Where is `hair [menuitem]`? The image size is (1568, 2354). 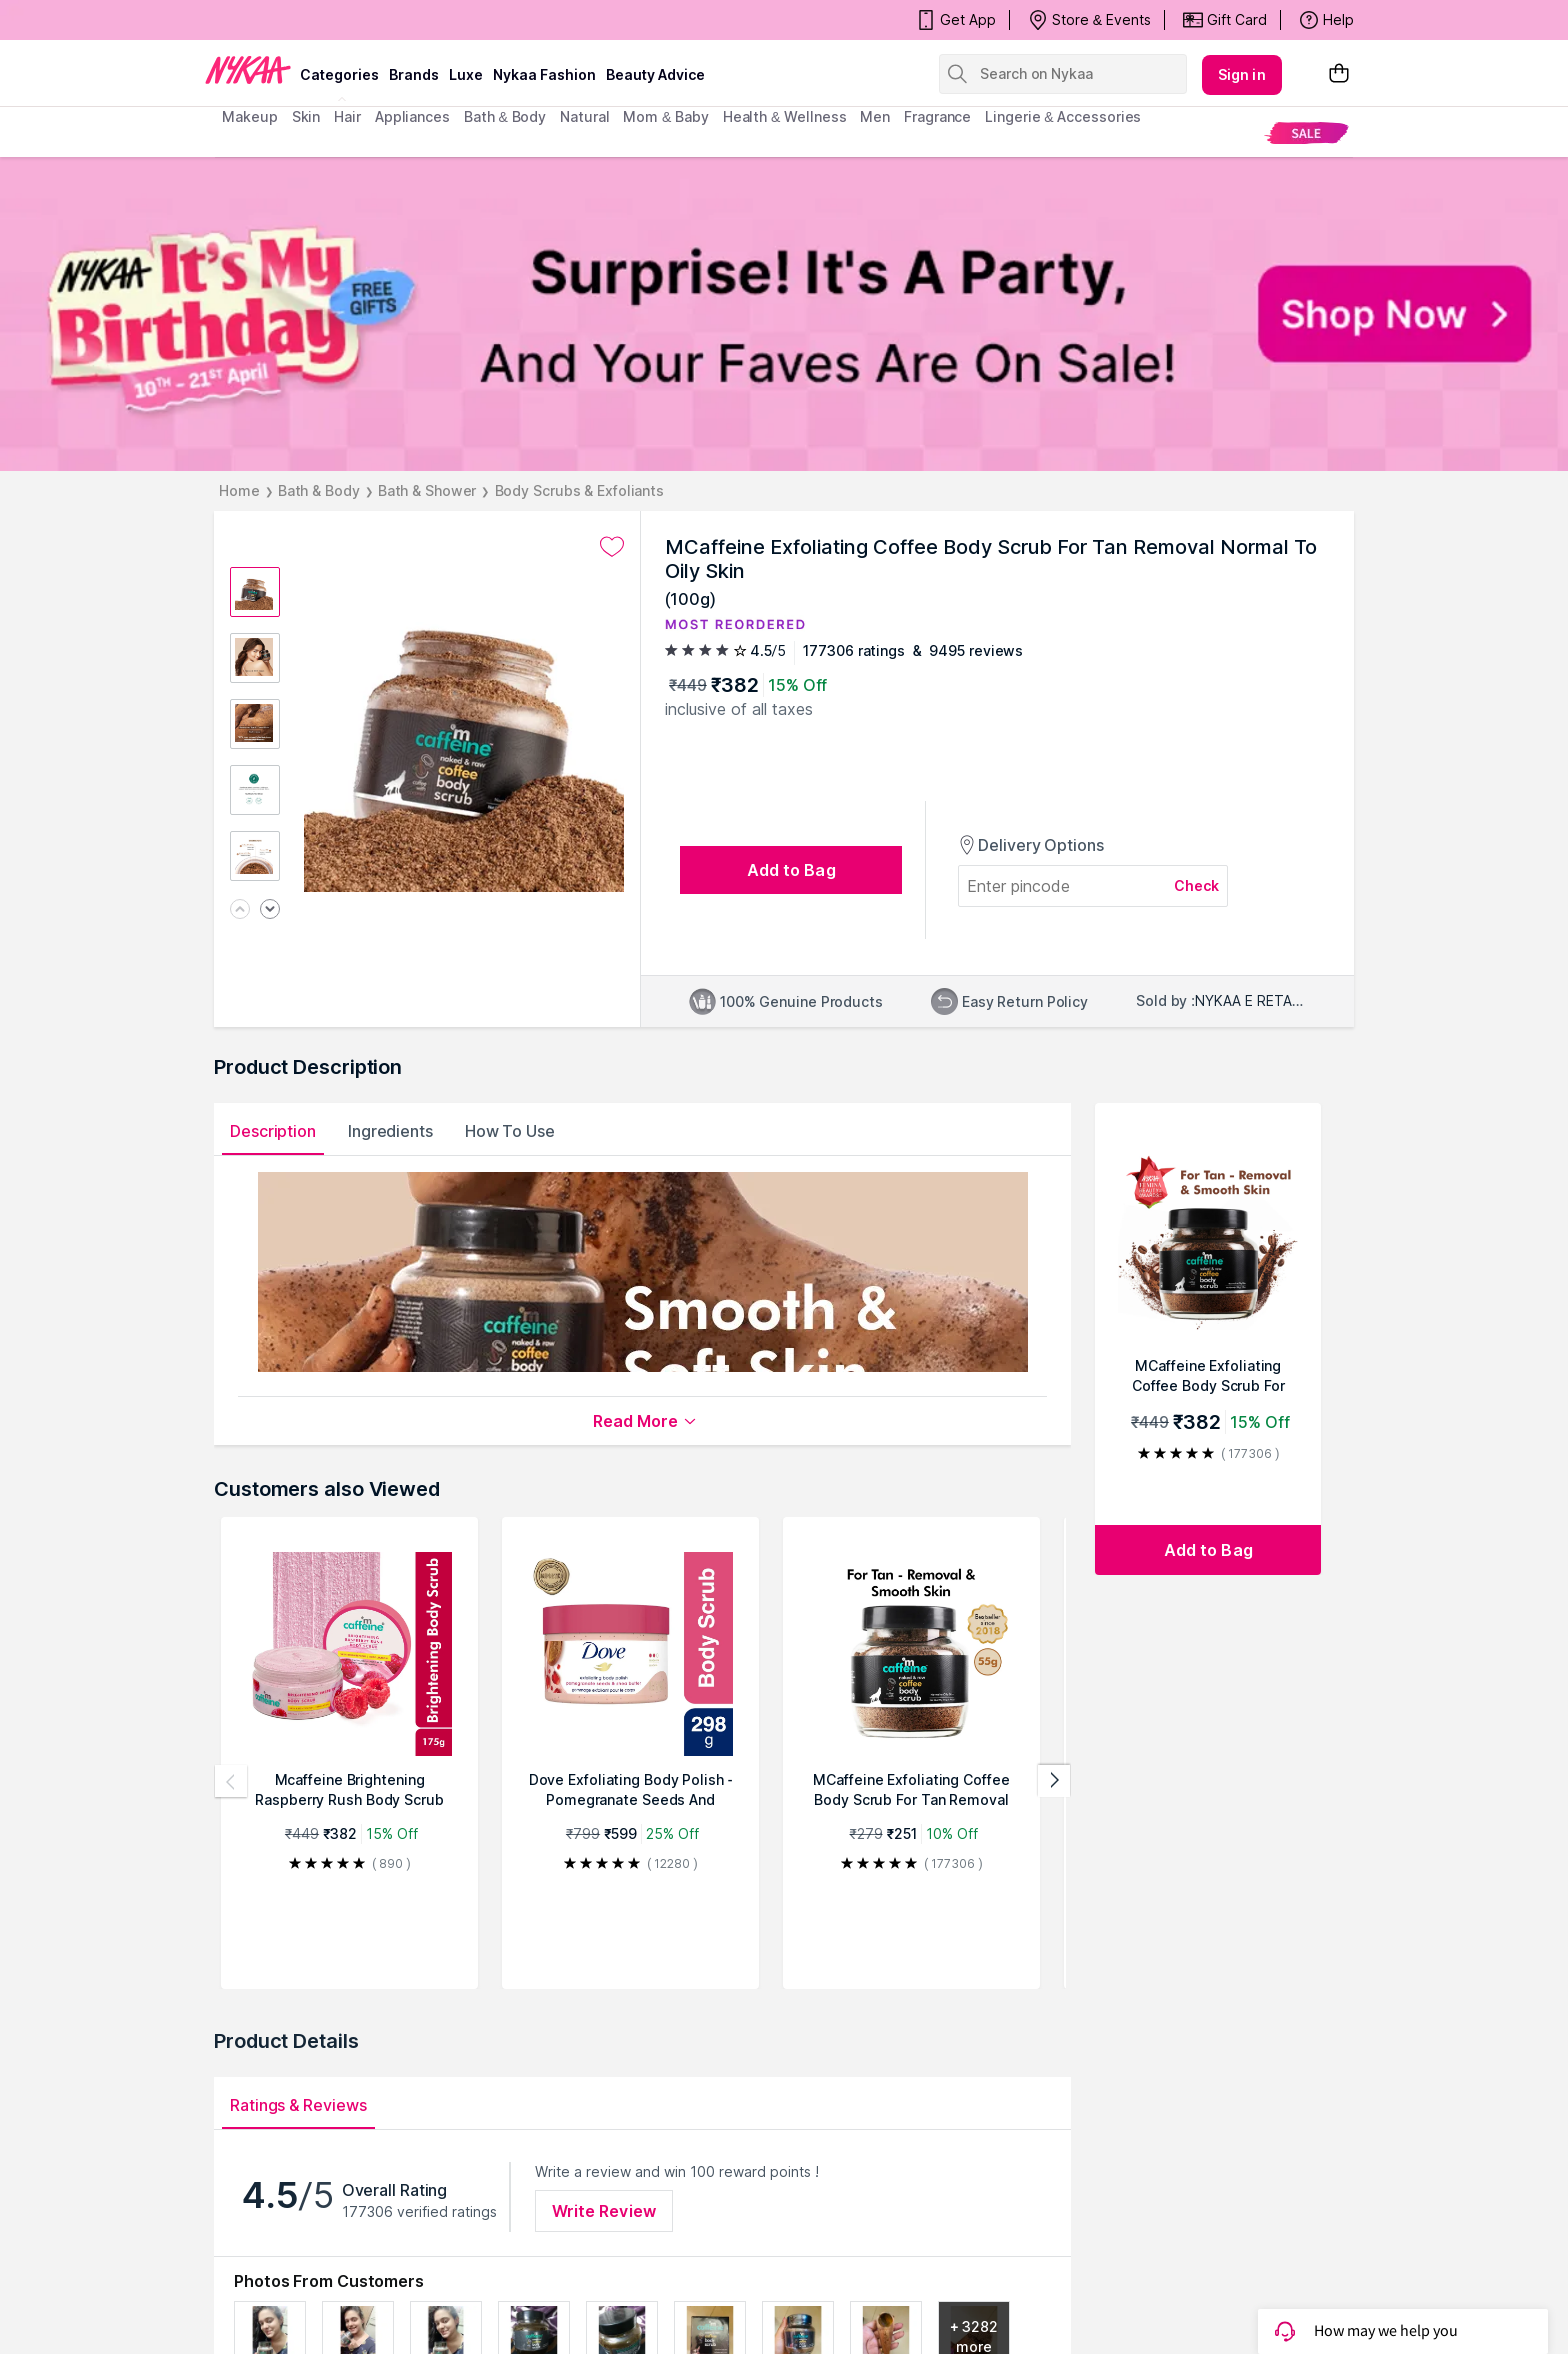
hair [menuitem] is located at coordinates (347, 116).